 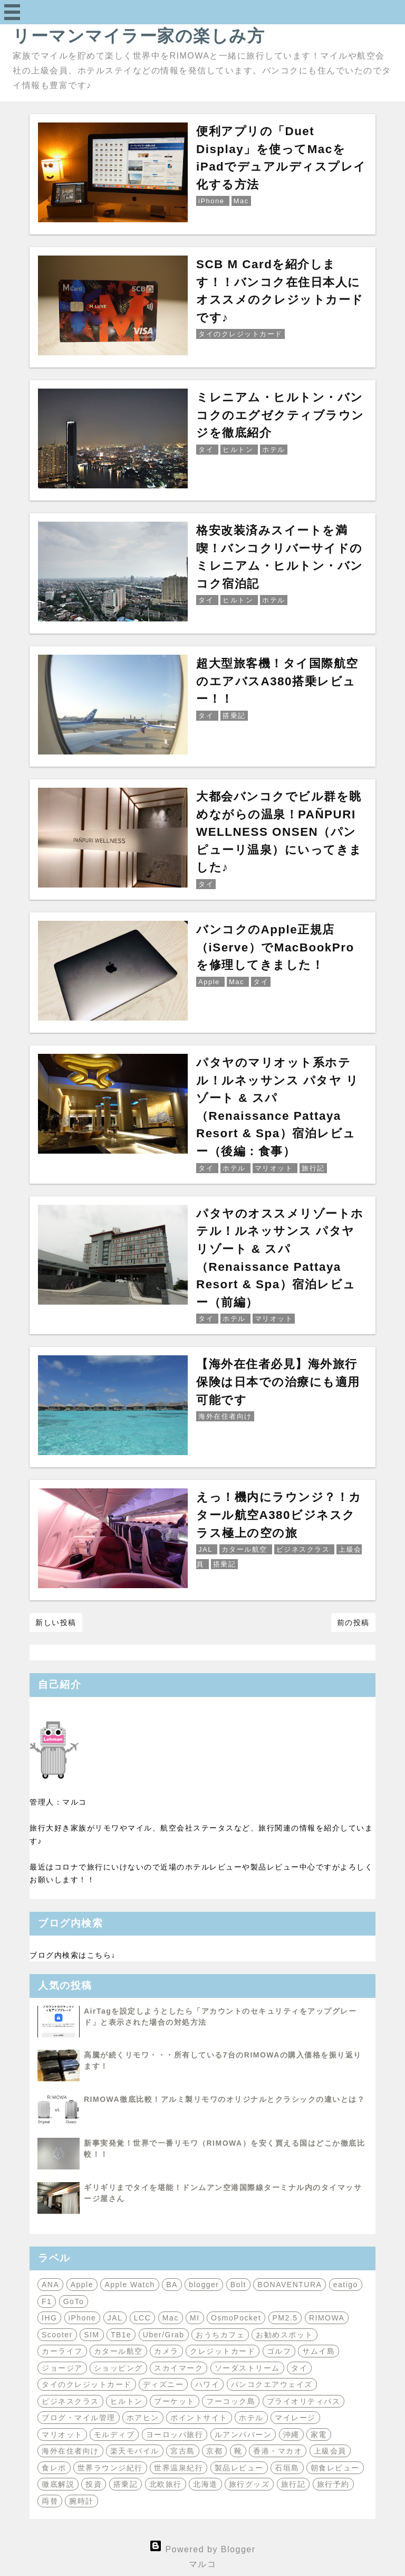 What do you see at coordinates (335, 2468) in the screenshot?
I see `朝食レビュー` at bounding box center [335, 2468].